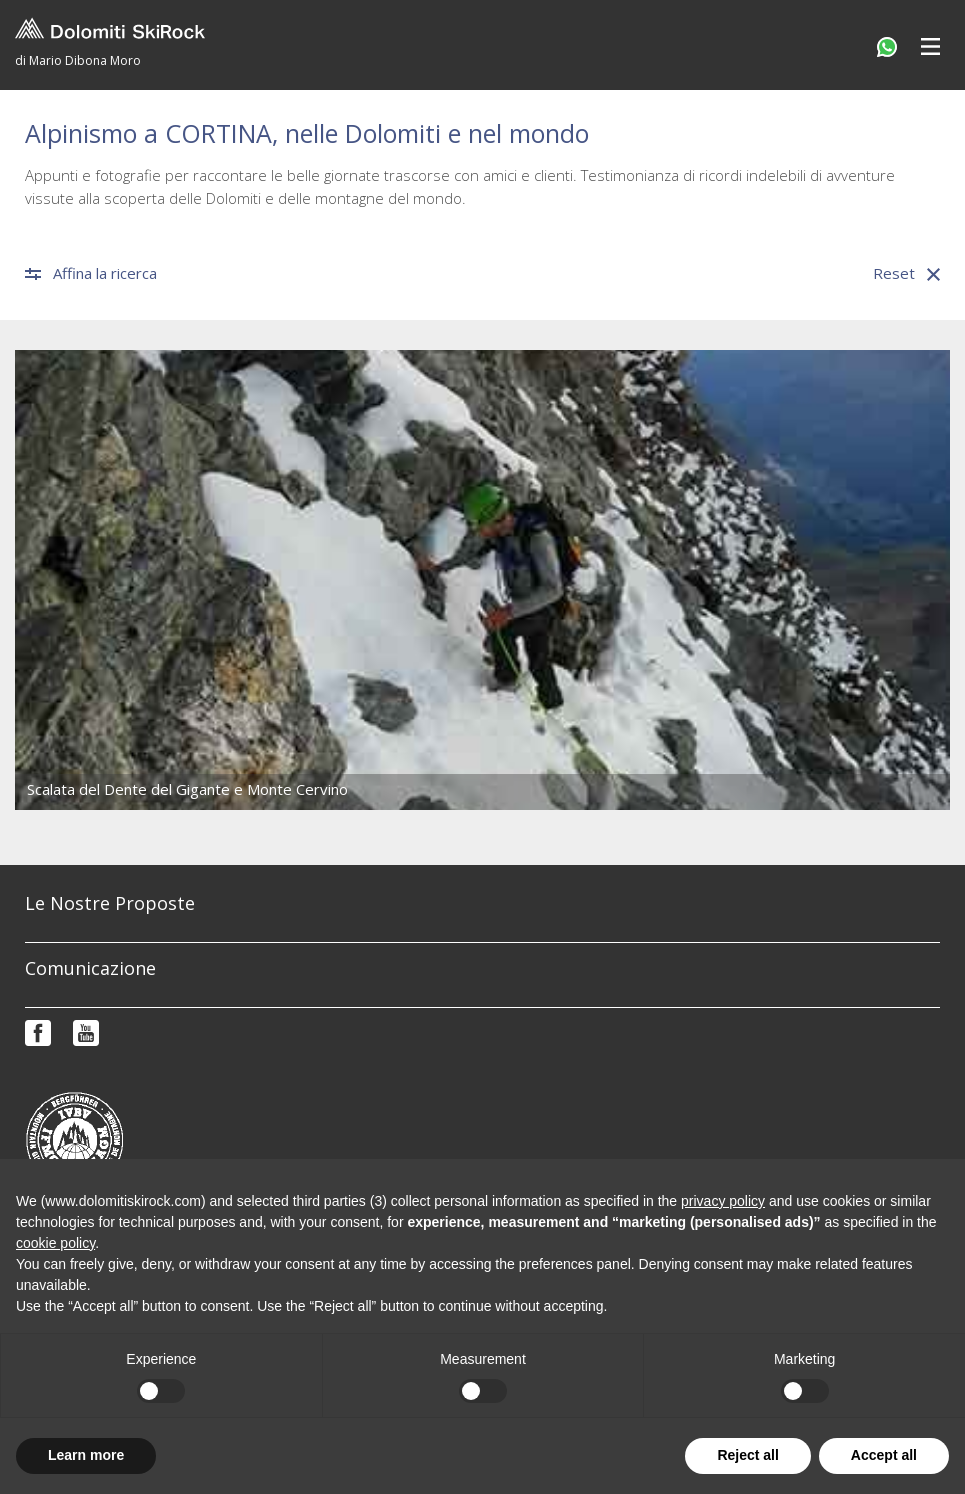 The height and width of the screenshot is (1494, 965). Describe the element at coordinates (906, 273) in the screenshot. I see `Reset` at that location.